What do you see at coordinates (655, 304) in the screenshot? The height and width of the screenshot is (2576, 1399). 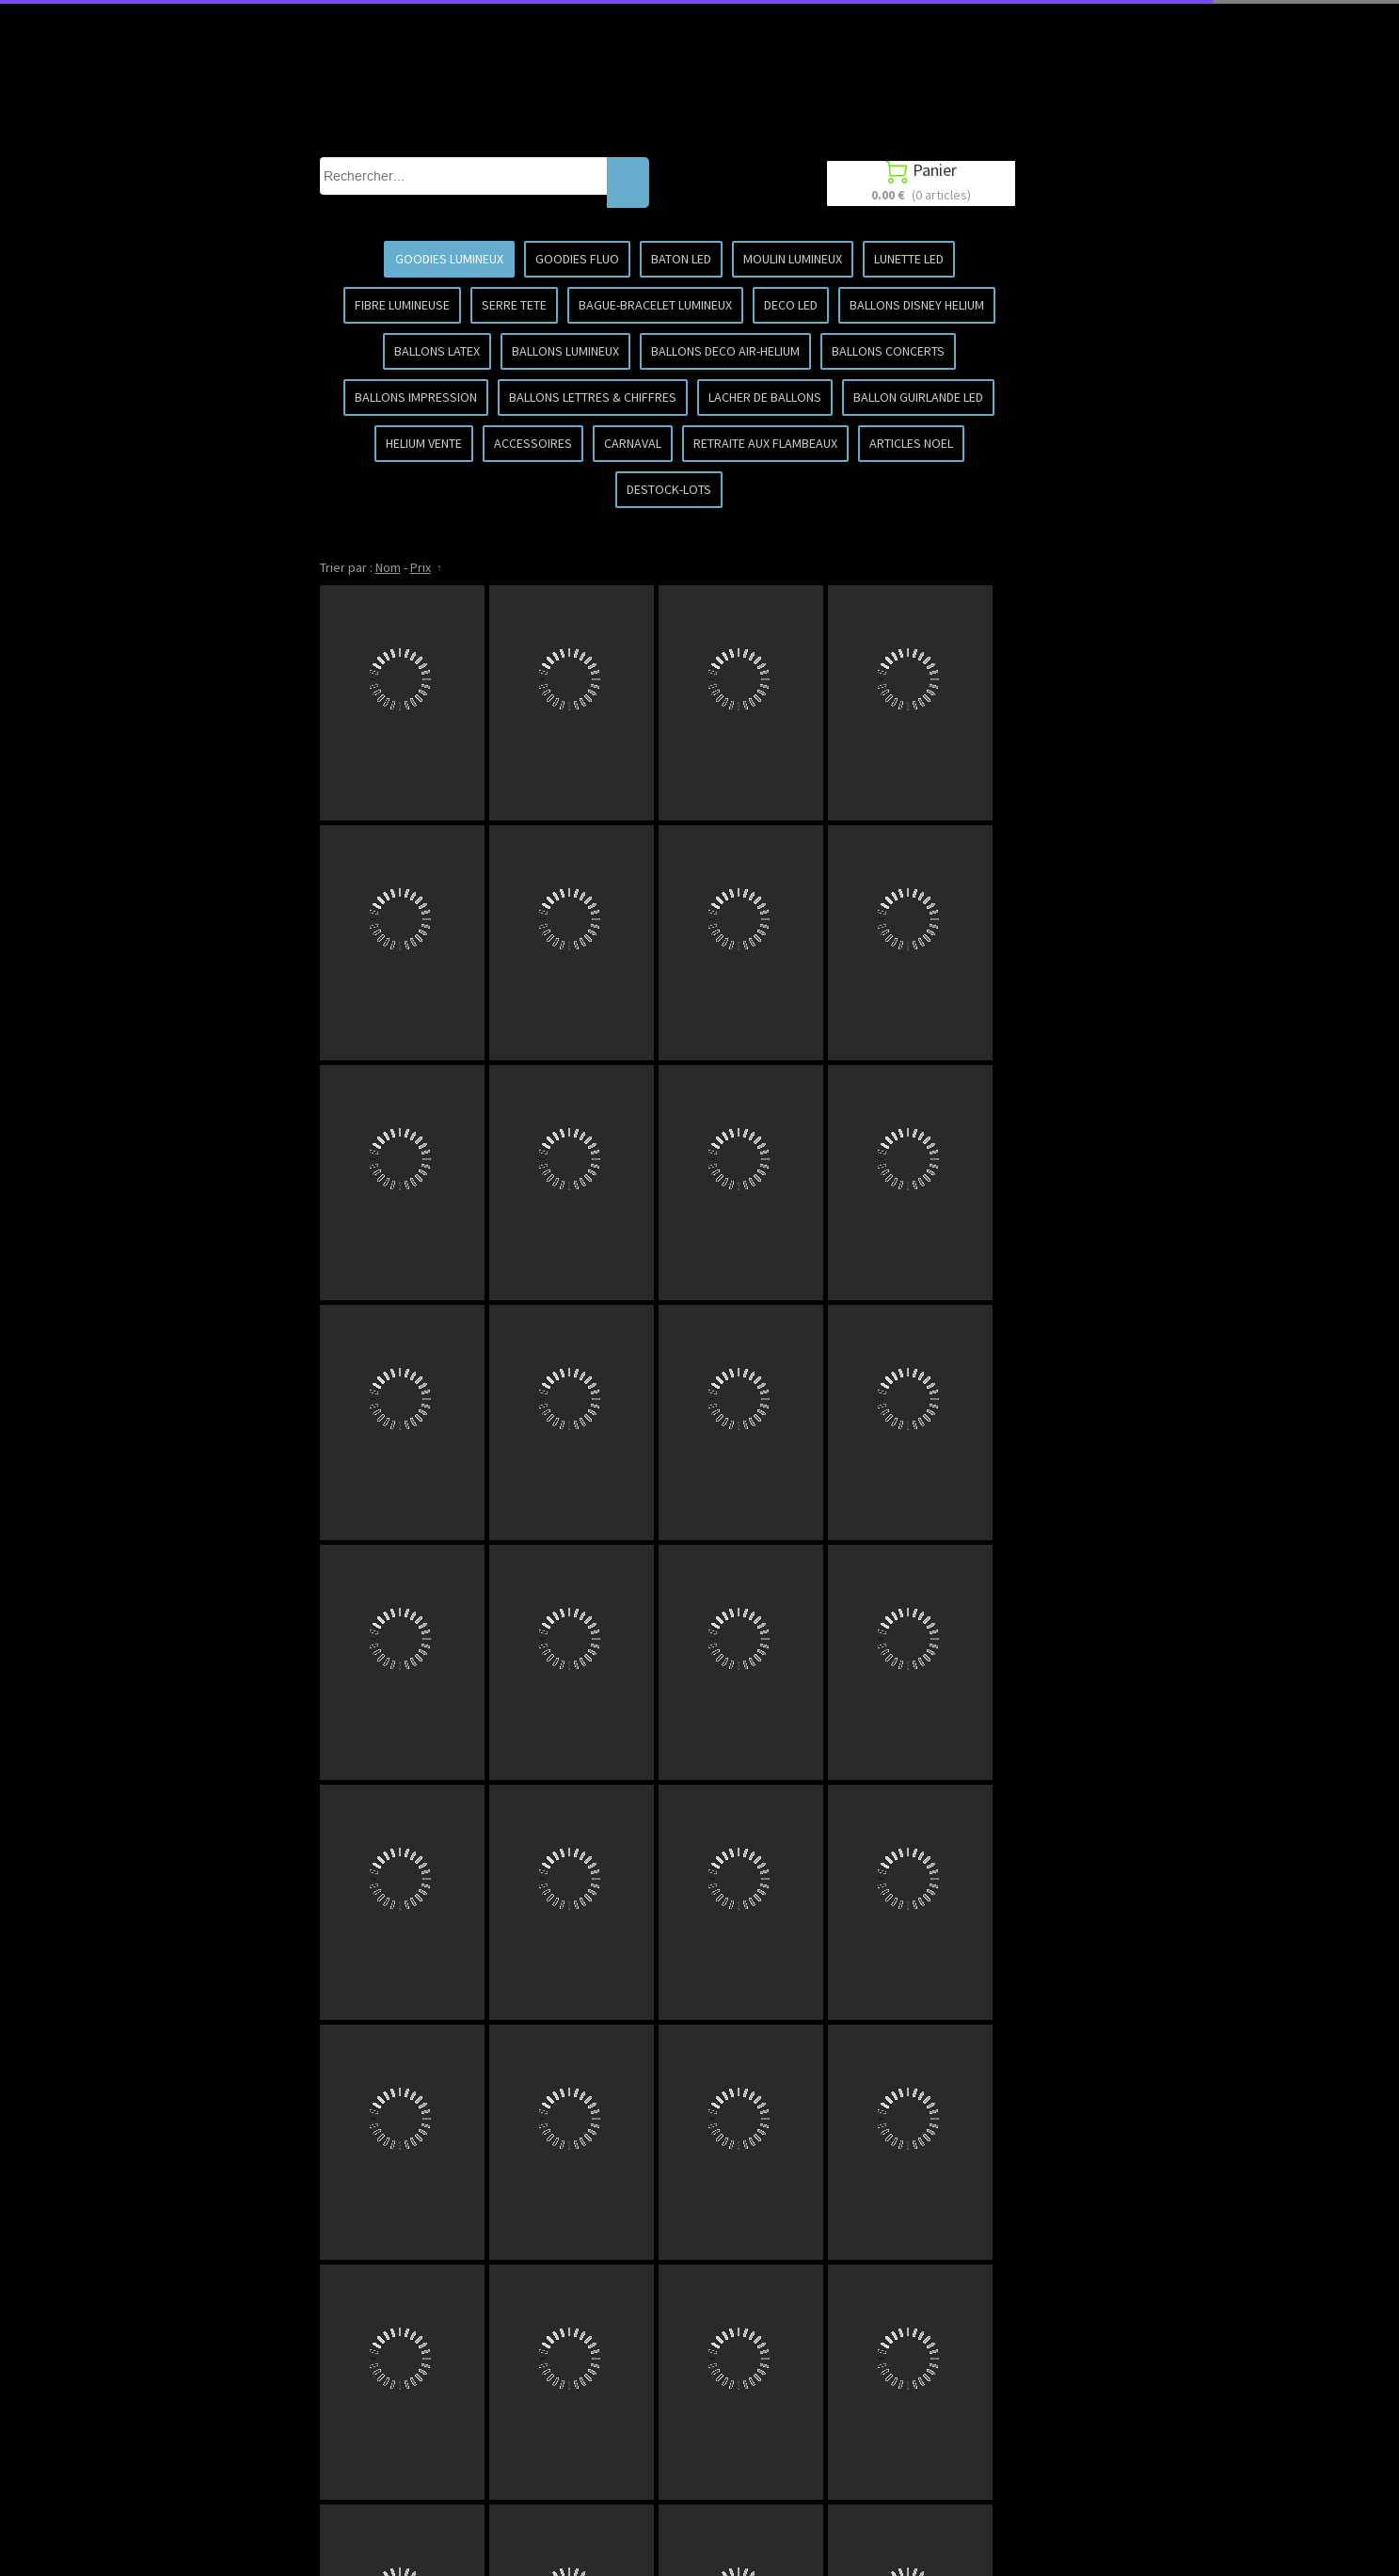 I see `BAGUE-BRACELET LUMINEUX` at bounding box center [655, 304].